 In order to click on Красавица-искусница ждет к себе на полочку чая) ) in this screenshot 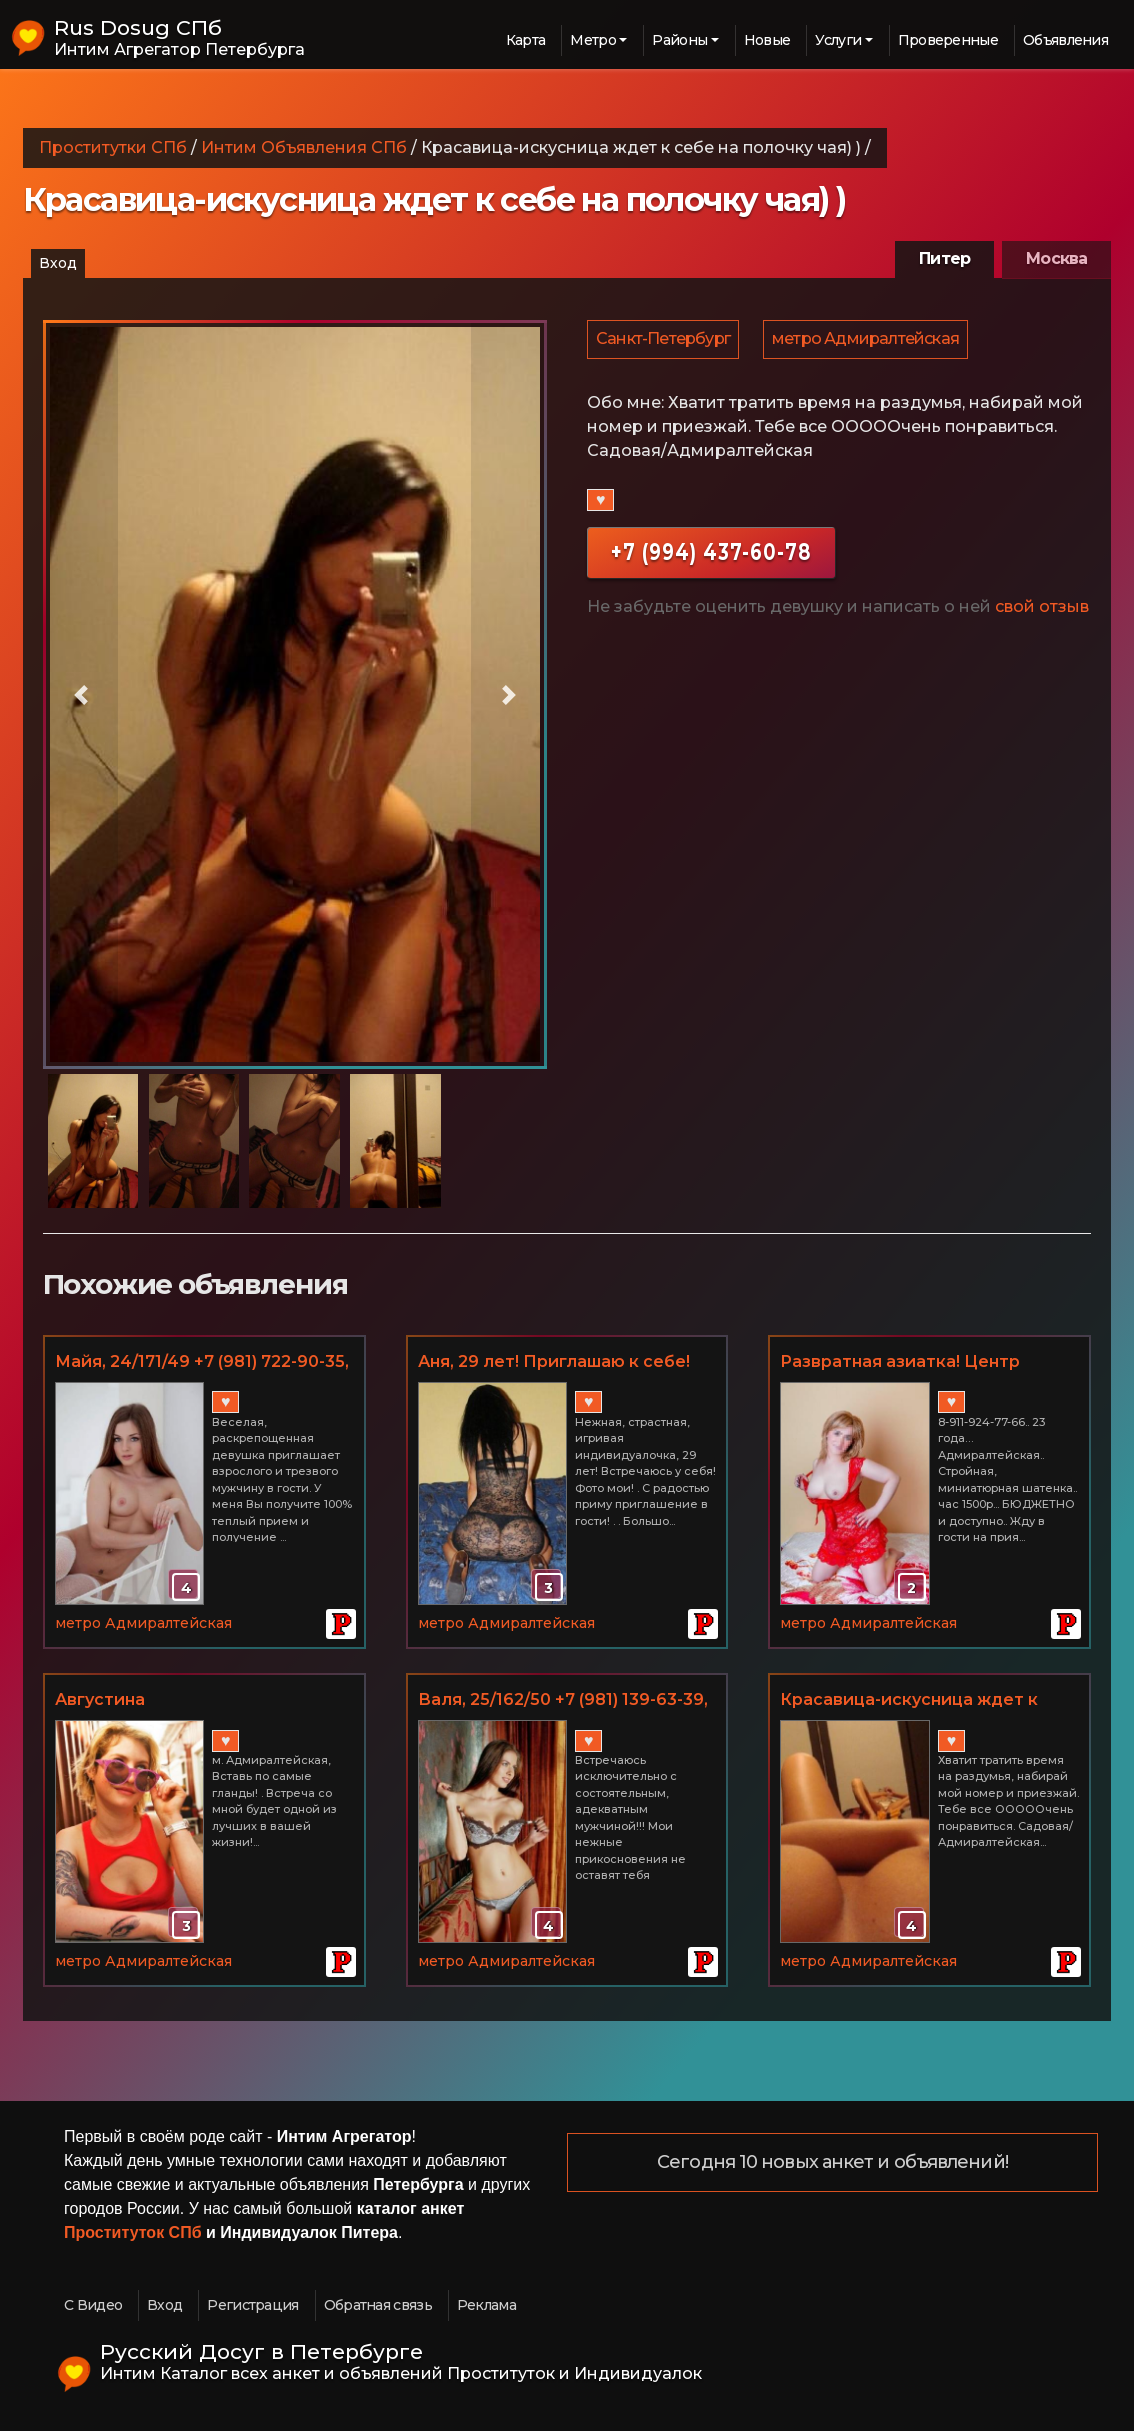, I will do `click(909, 1701)`.